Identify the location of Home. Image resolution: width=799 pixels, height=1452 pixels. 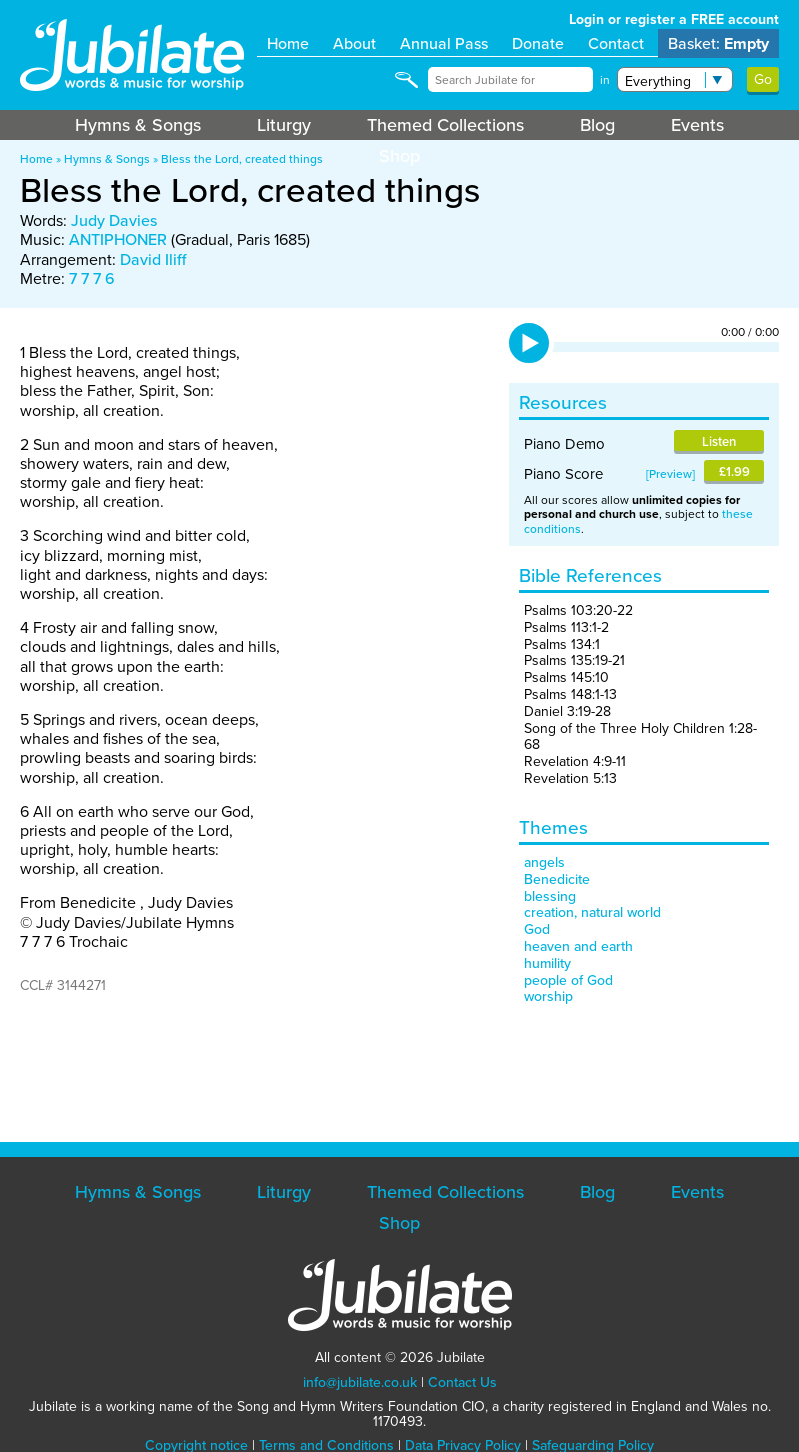
(288, 43).